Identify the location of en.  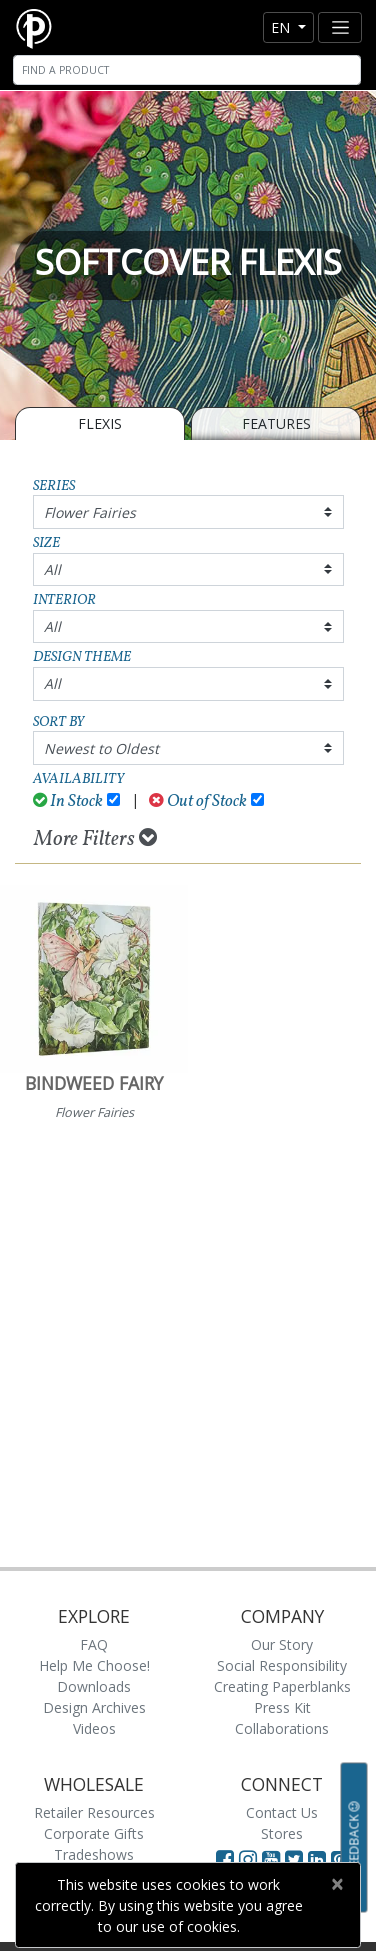
(282, 27).